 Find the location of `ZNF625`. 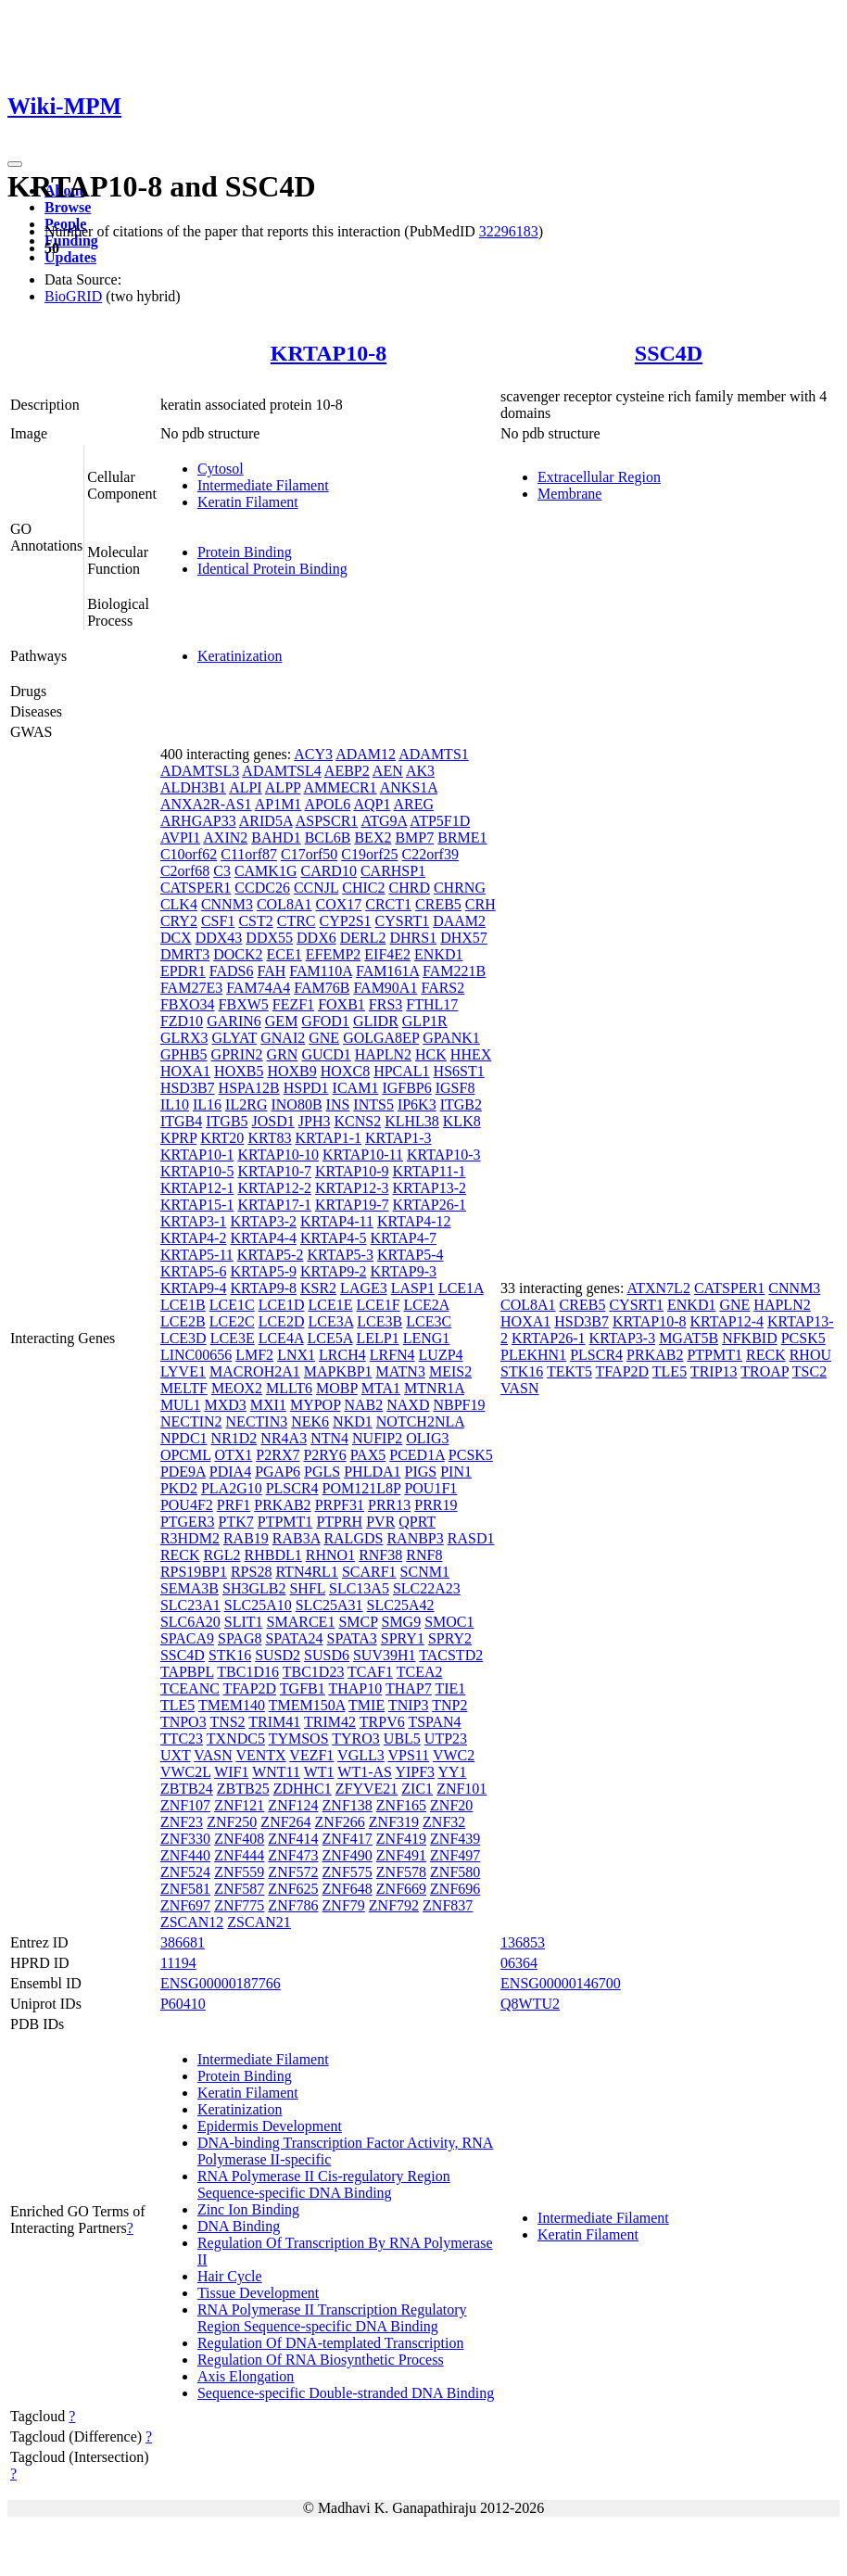

ZNF625 is located at coordinates (293, 1889).